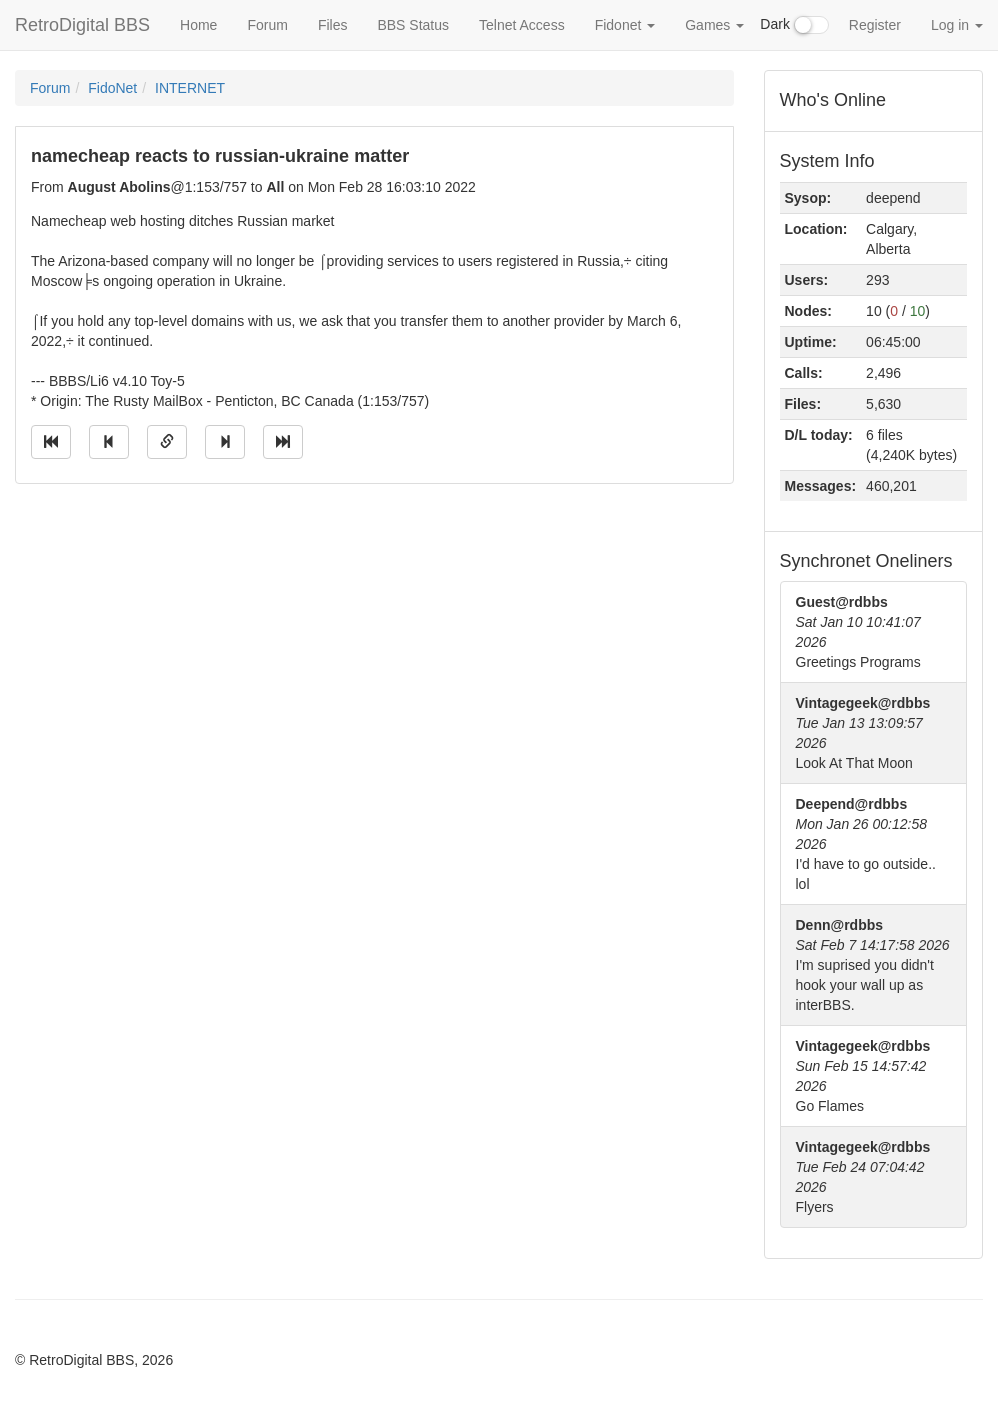 The image size is (998, 1410). Describe the element at coordinates (198, 25) in the screenshot. I see `Home` at that location.